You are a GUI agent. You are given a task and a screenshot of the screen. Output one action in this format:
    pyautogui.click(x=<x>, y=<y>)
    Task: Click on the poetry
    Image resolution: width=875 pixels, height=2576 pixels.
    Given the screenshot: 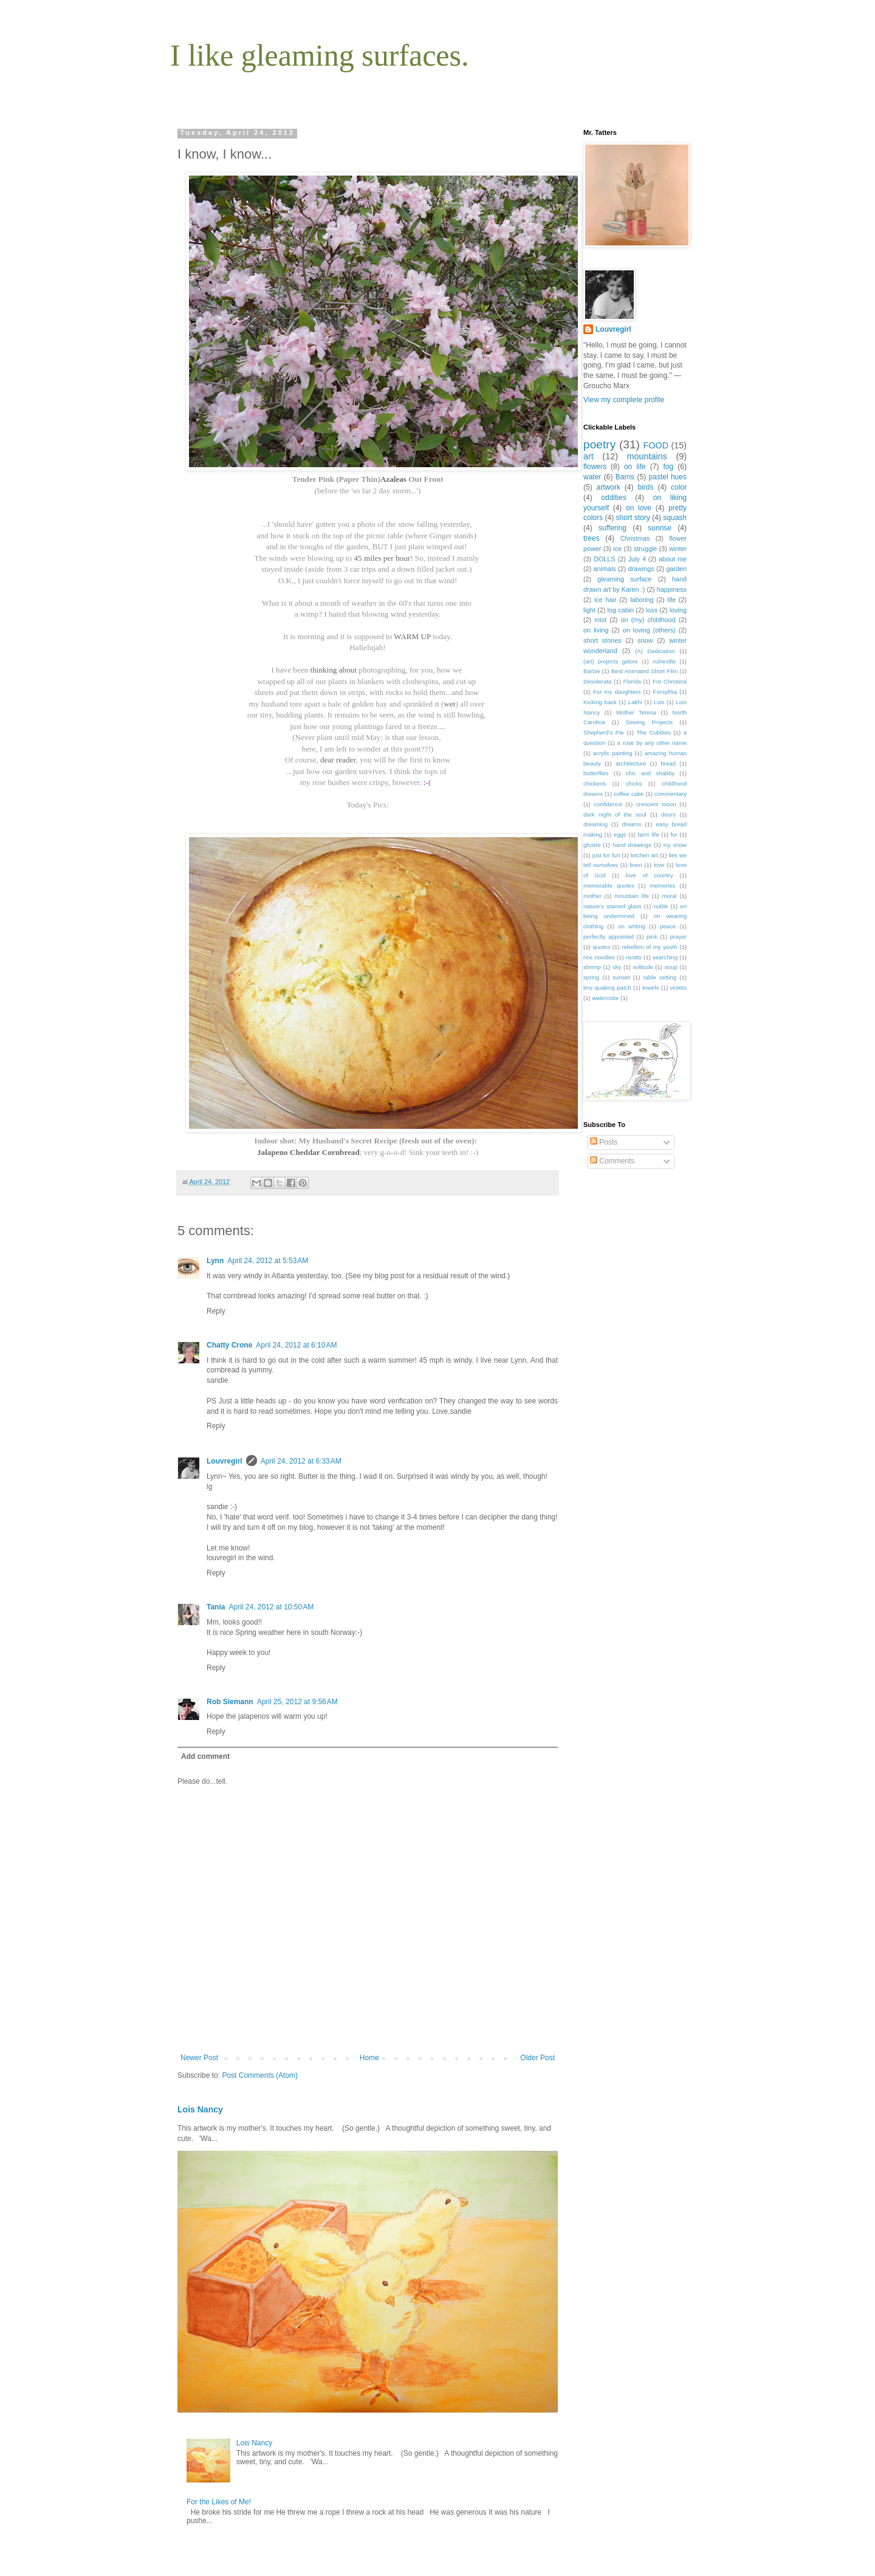 What is the action you would take?
    pyautogui.click(x=599, y=444)
    